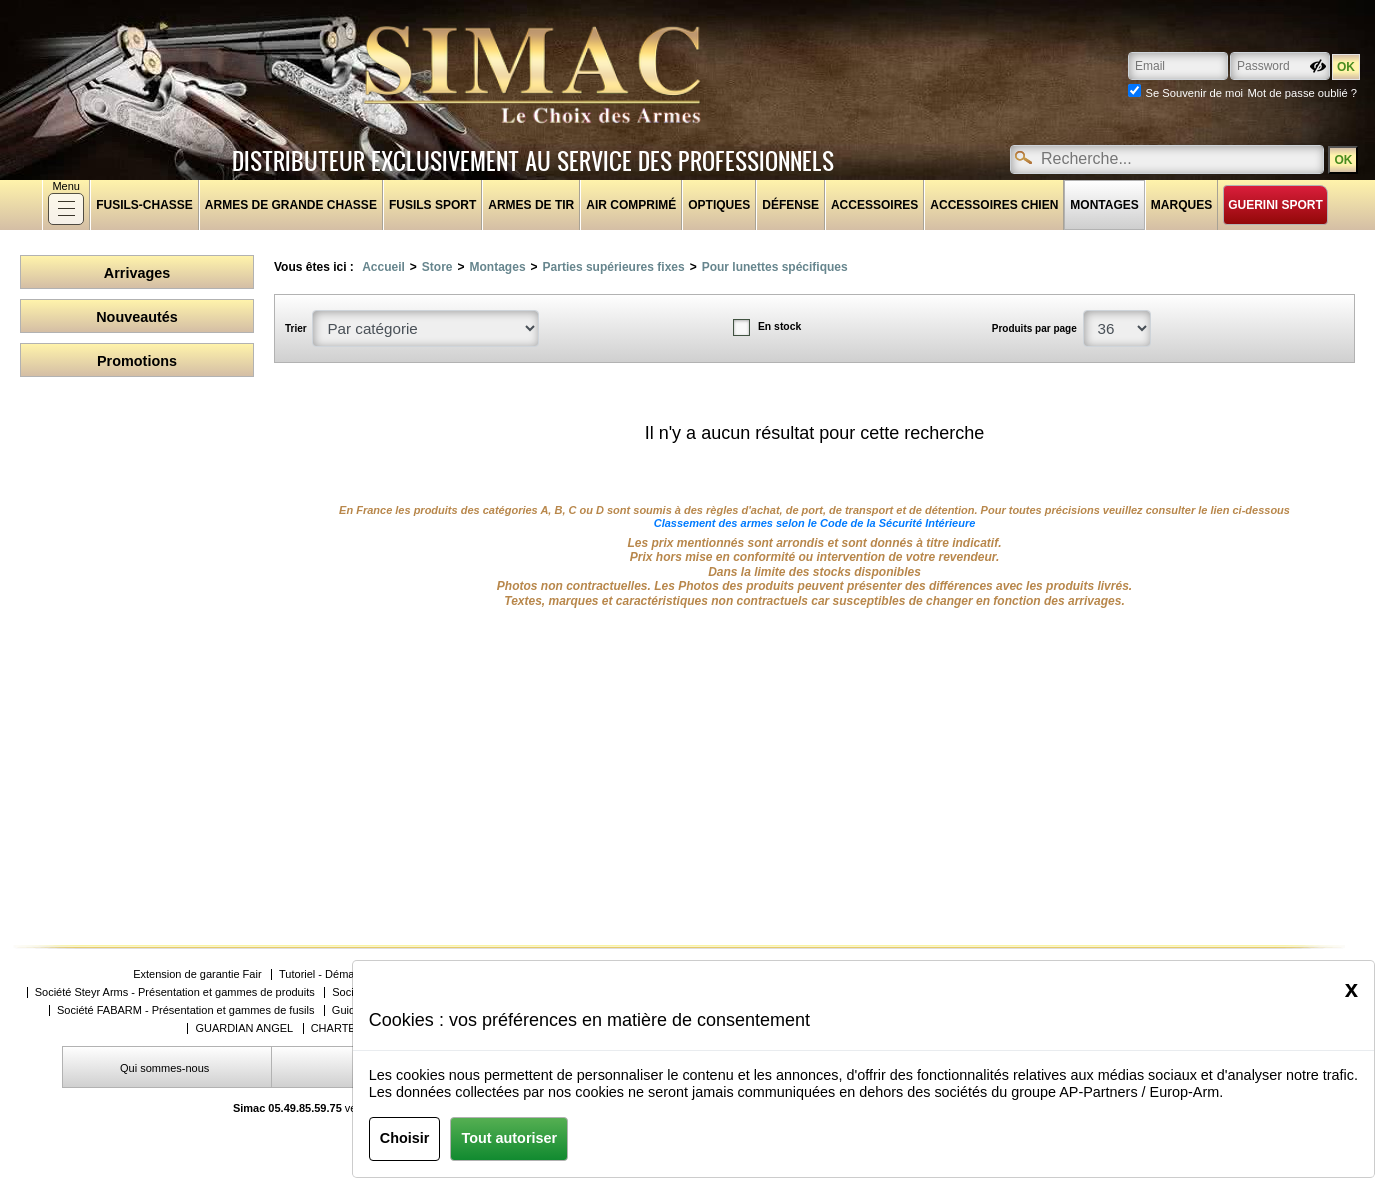 This screenshot has height=1178, width=1375. What do you see at coordinates (175, 992) in the screenshot?
I see `Société Steyr Arms - Présentation et gammes de produits` at bounding box center [175, 992].